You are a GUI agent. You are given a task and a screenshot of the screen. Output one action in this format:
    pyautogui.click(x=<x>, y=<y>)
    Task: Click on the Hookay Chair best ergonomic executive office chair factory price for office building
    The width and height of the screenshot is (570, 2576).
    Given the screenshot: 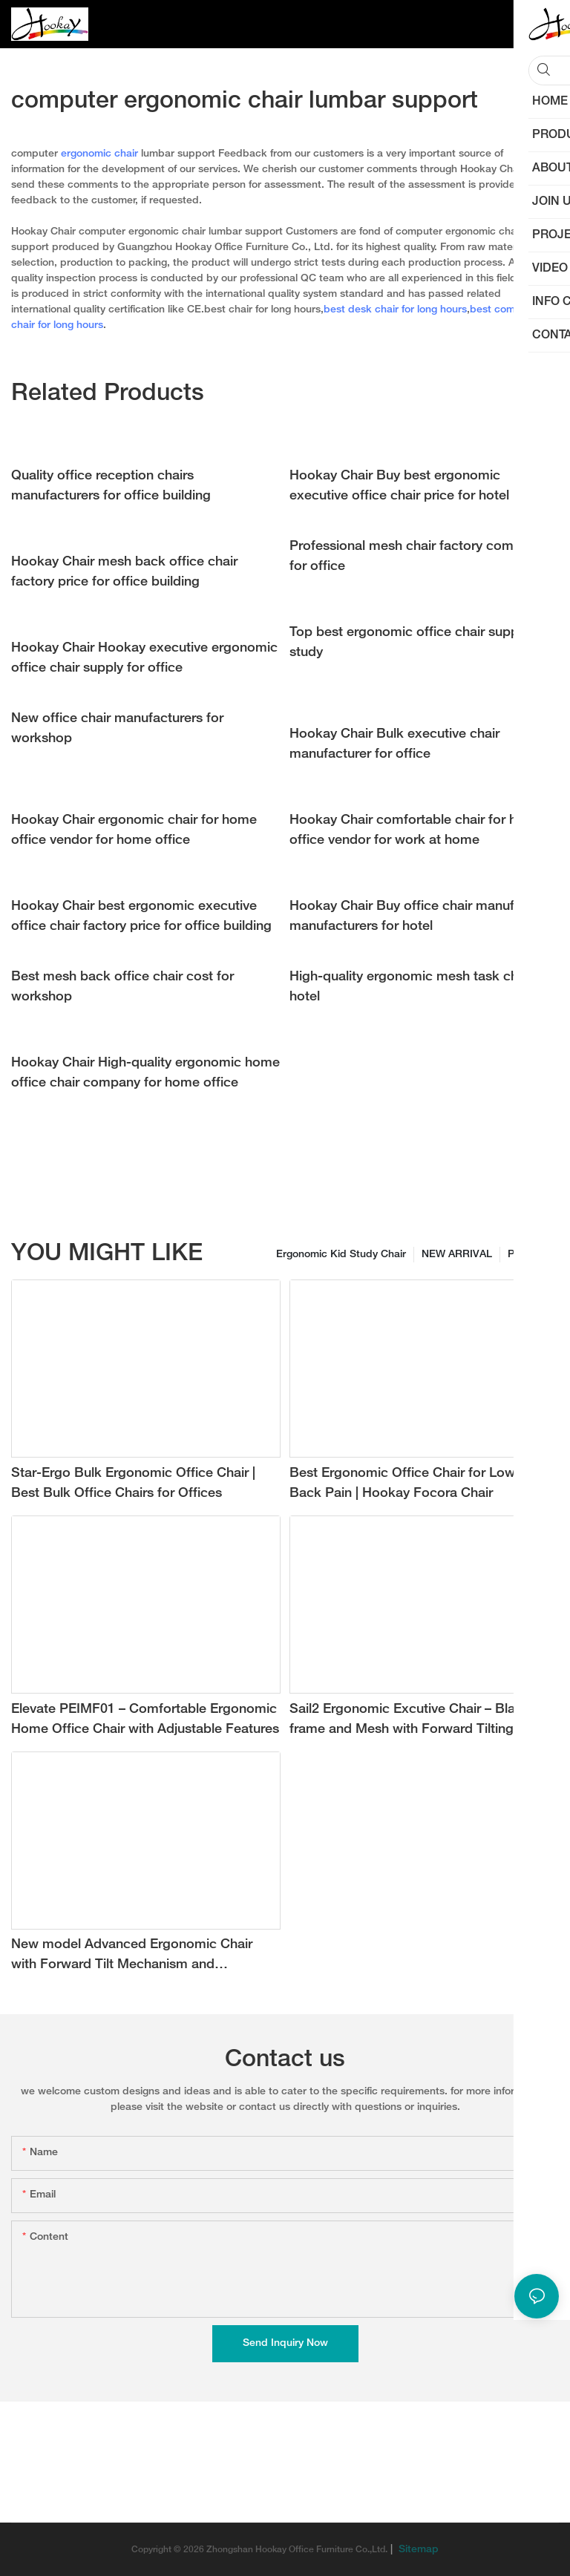 What is the action you would take?
    pyautogui.click(x=141, y=916)
    